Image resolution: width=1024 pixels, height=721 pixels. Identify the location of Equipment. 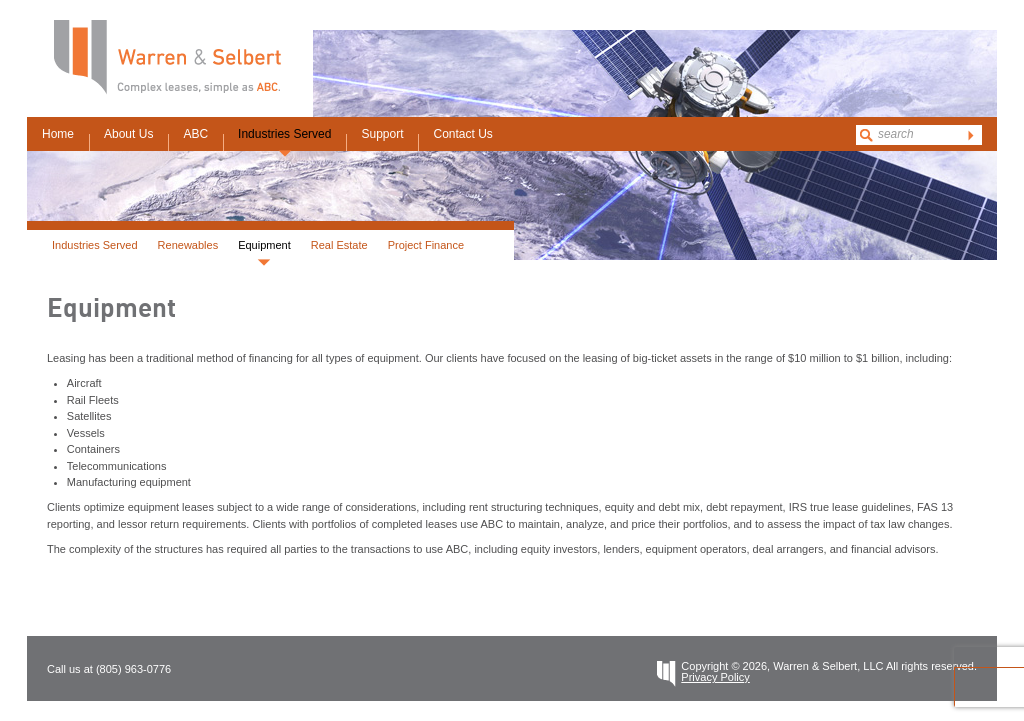
(264, 245).